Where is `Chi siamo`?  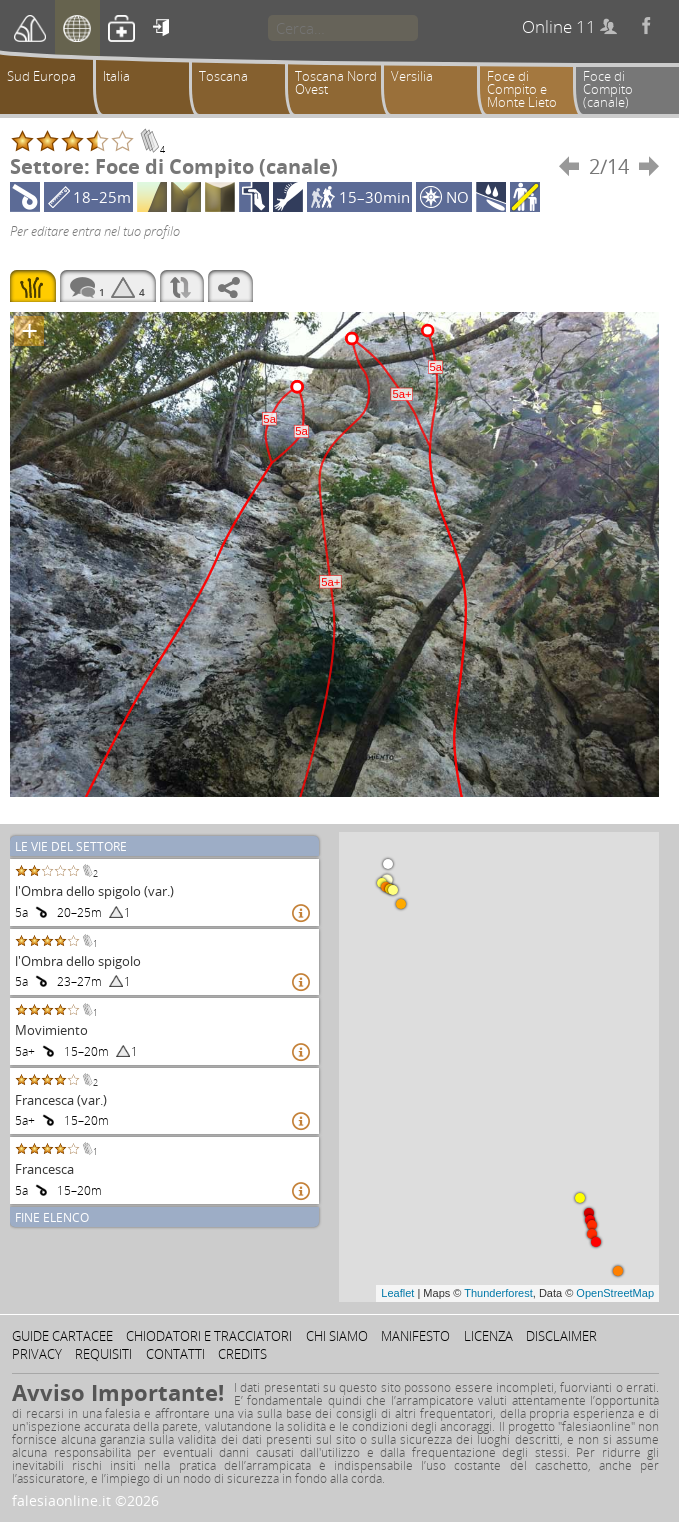 Chi siamo is located at coordinates (337, 1336).